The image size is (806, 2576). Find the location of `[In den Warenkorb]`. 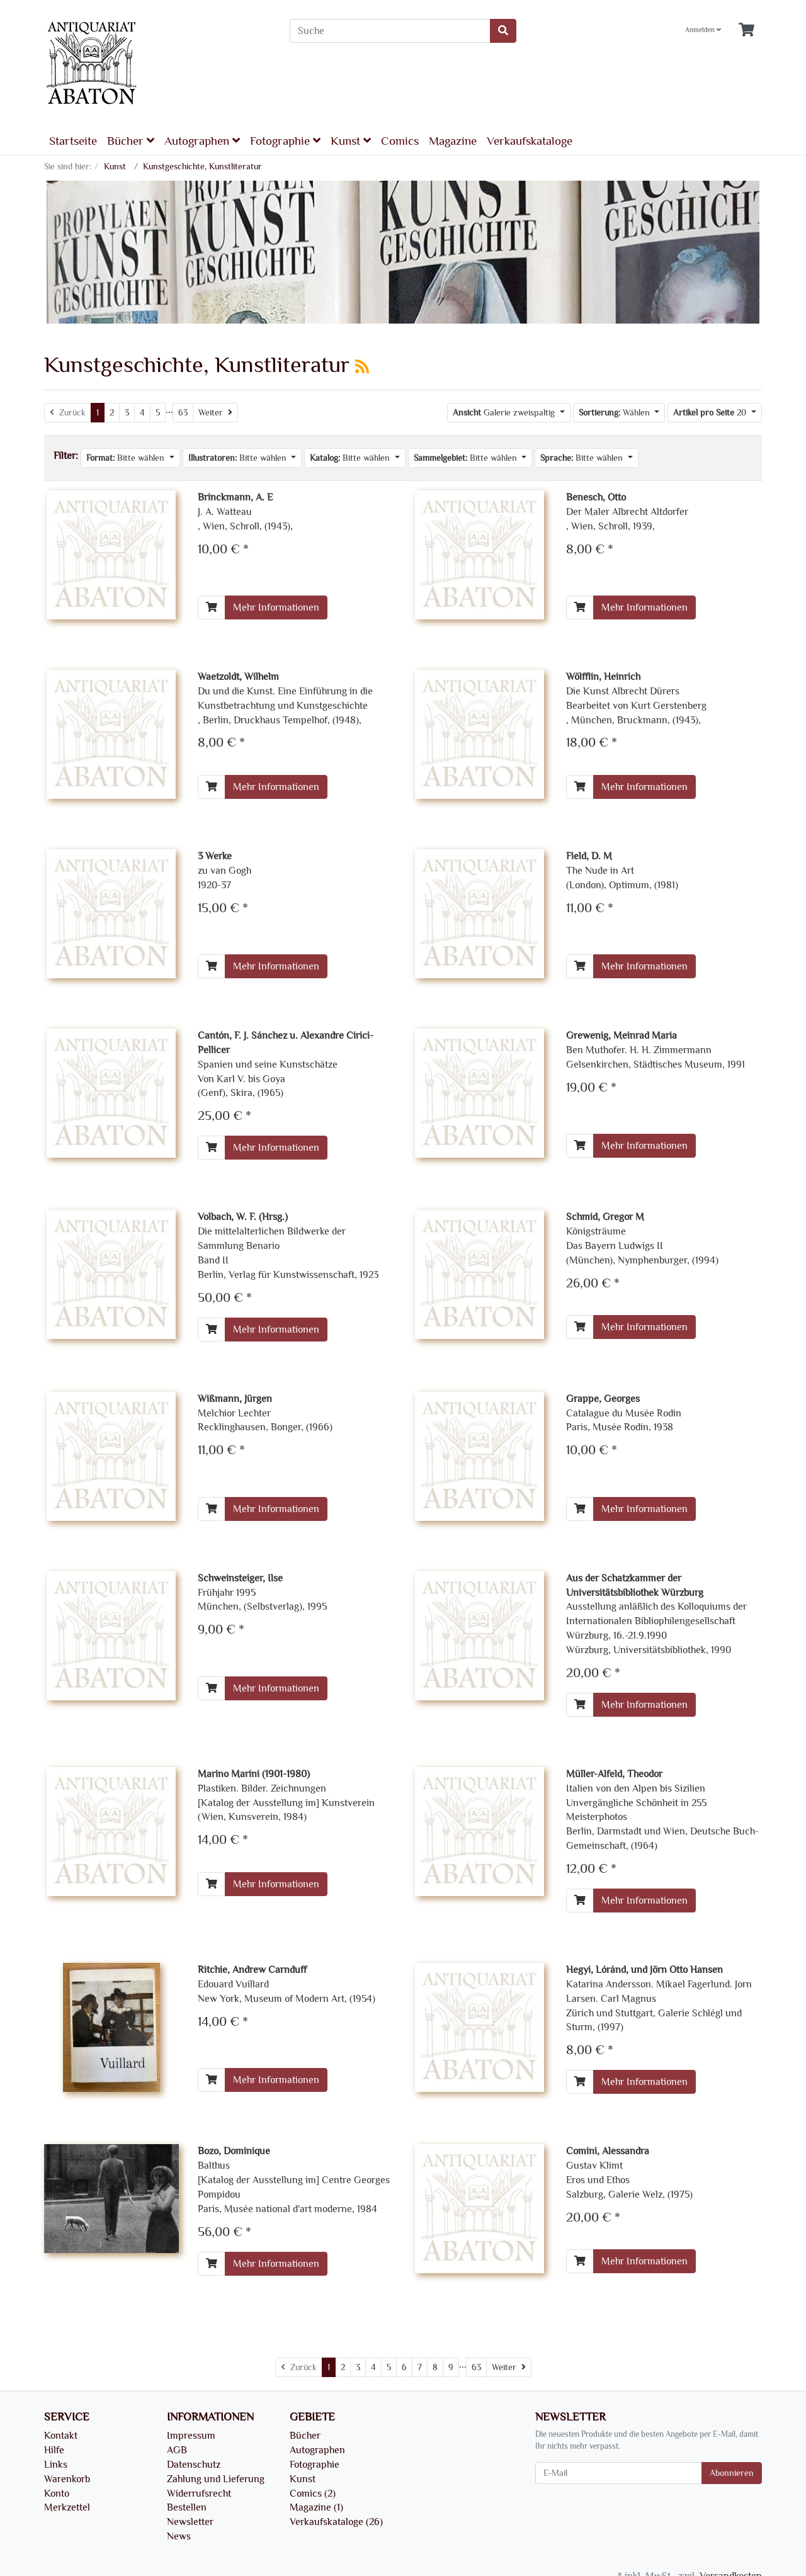

[In den Warenkorb] is located at coordinates (211, 607).